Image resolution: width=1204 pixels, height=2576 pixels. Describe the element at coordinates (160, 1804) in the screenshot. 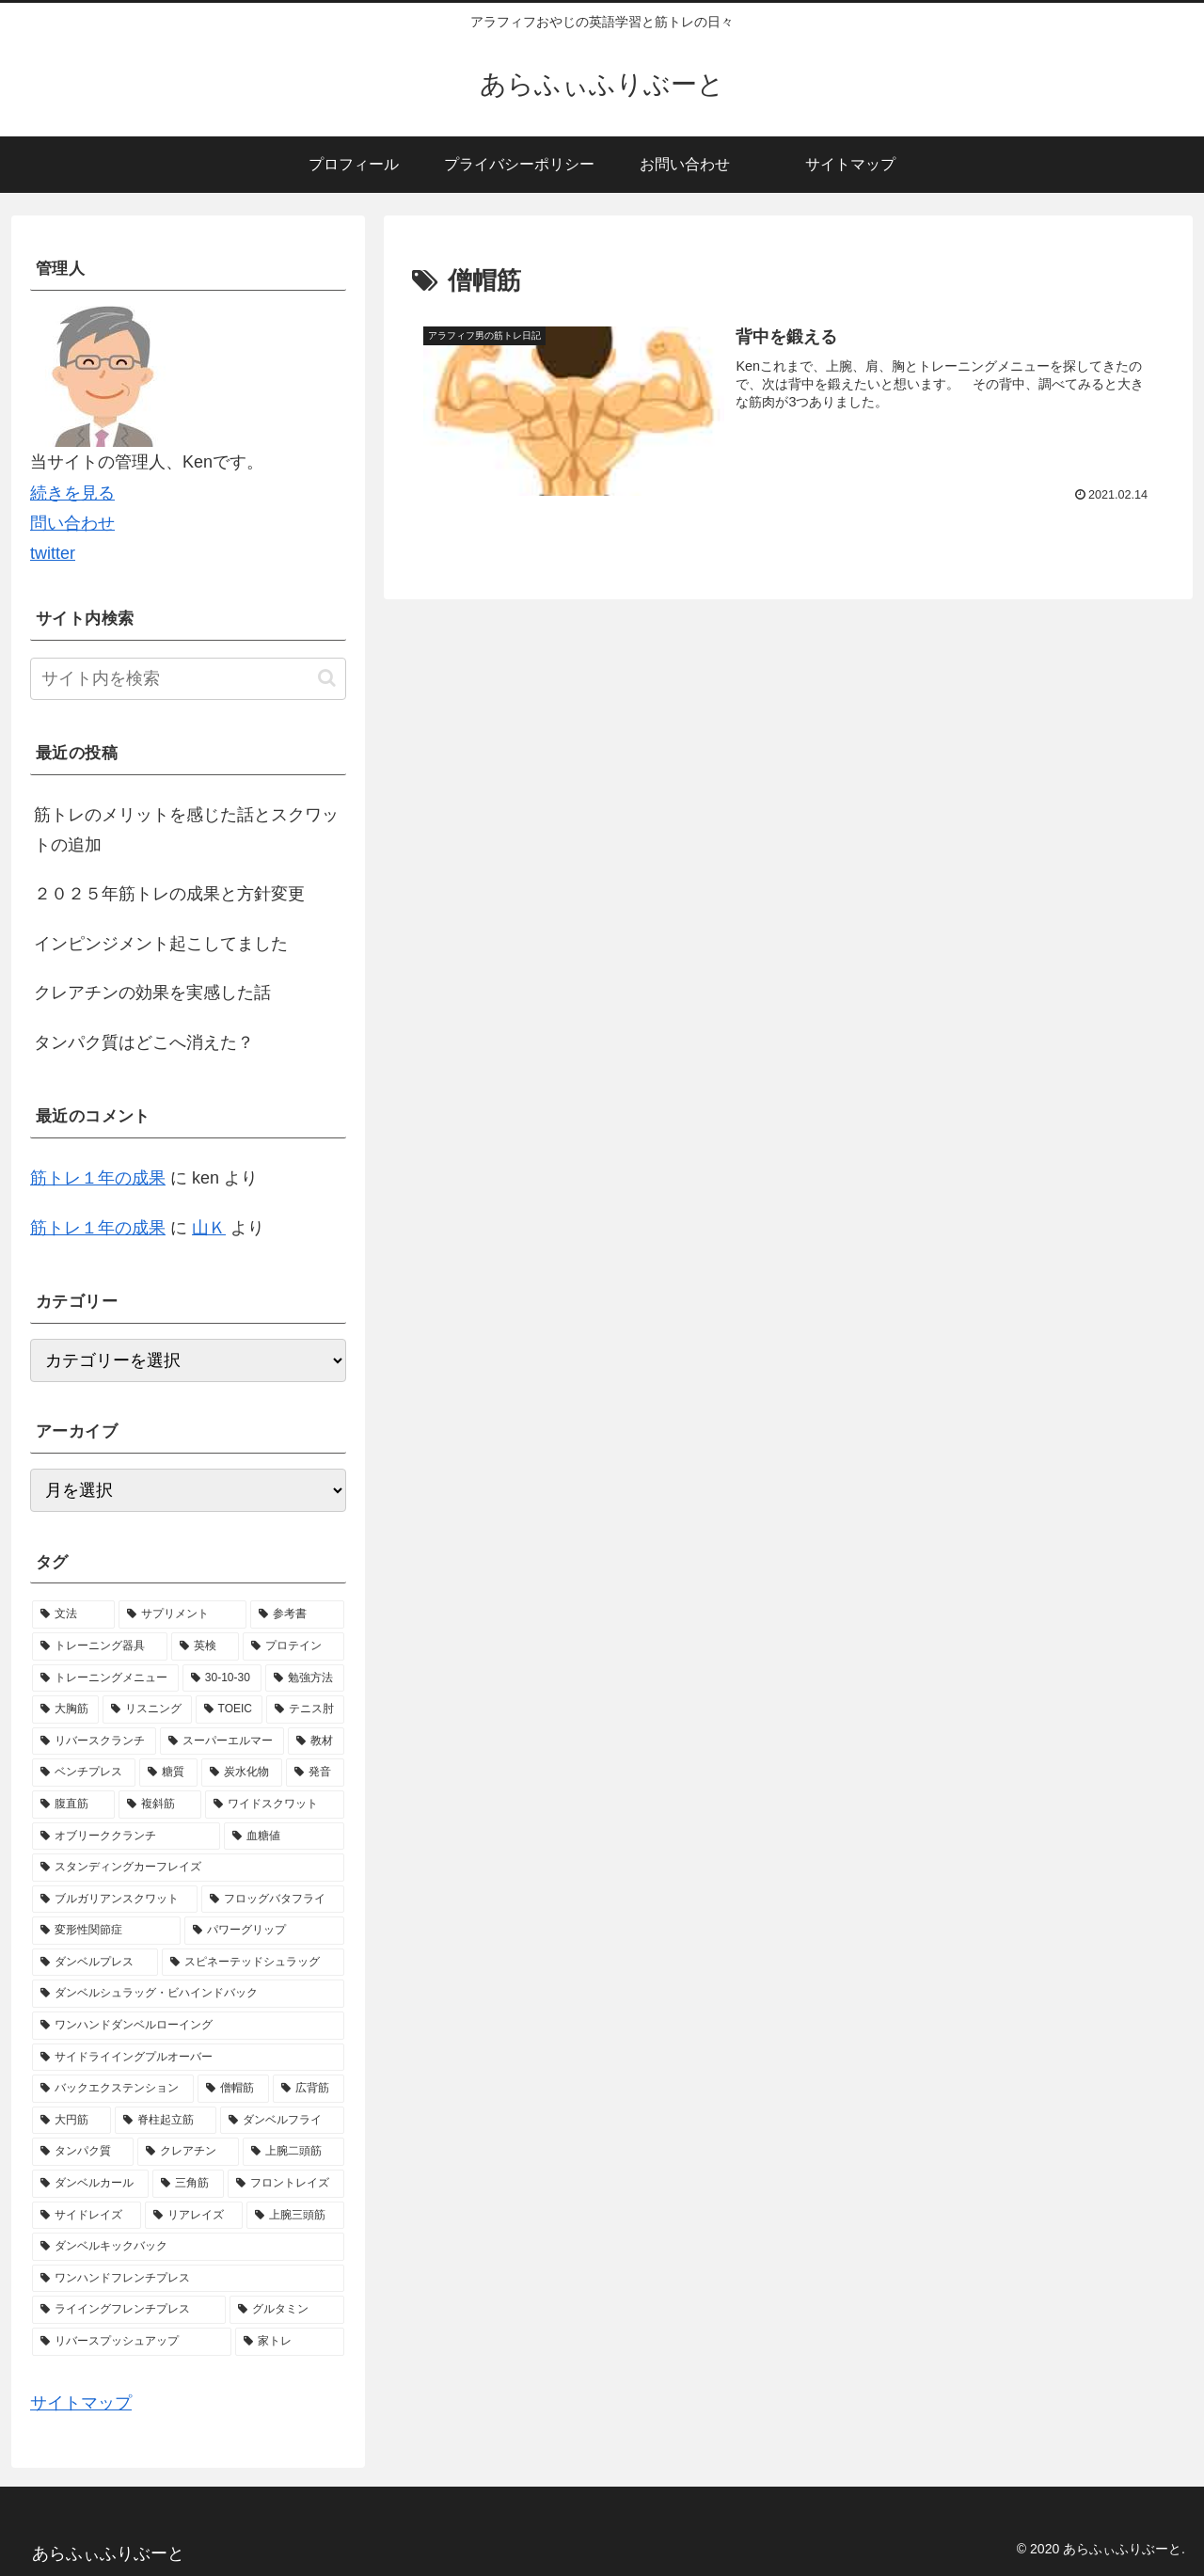

I see `[複斜筋 (1個の項目)]` at that location.